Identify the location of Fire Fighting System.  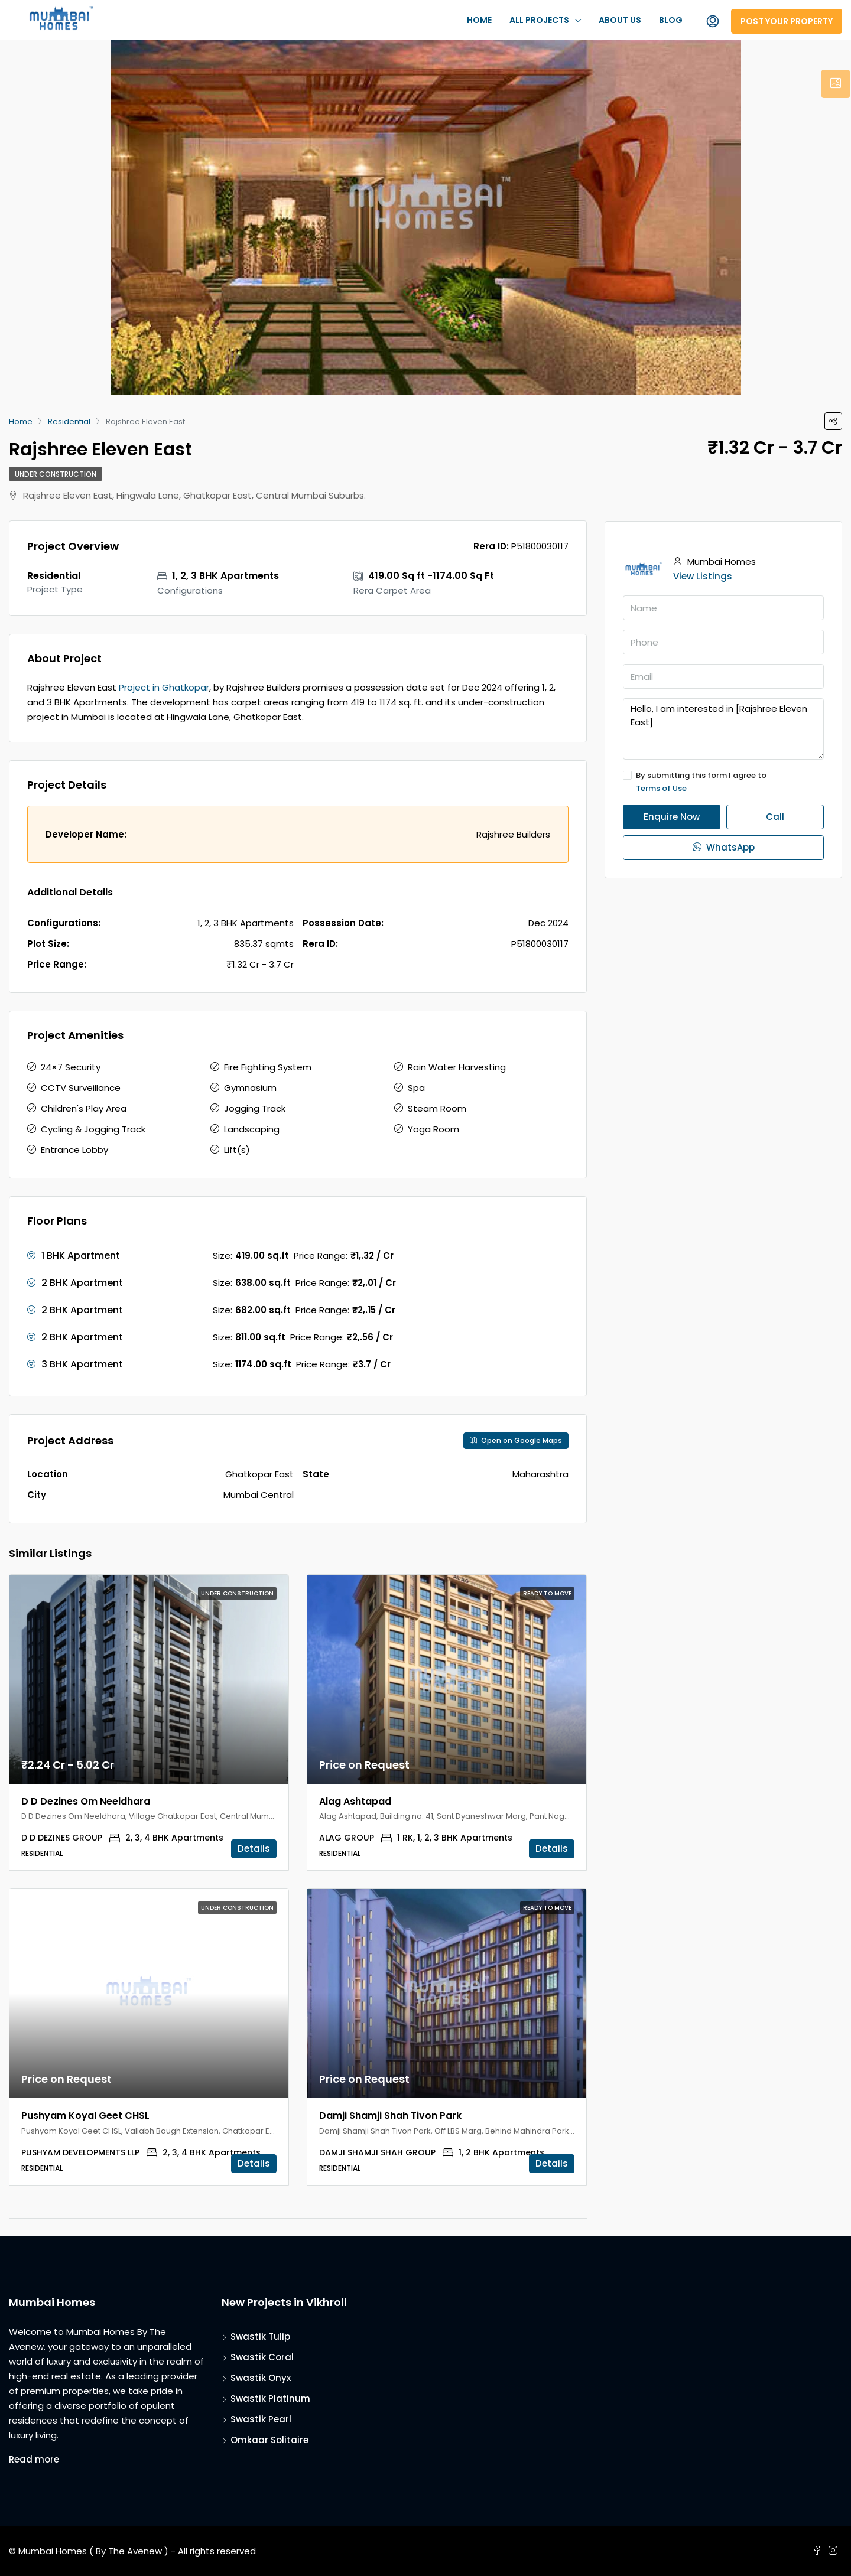
(267, 1067).